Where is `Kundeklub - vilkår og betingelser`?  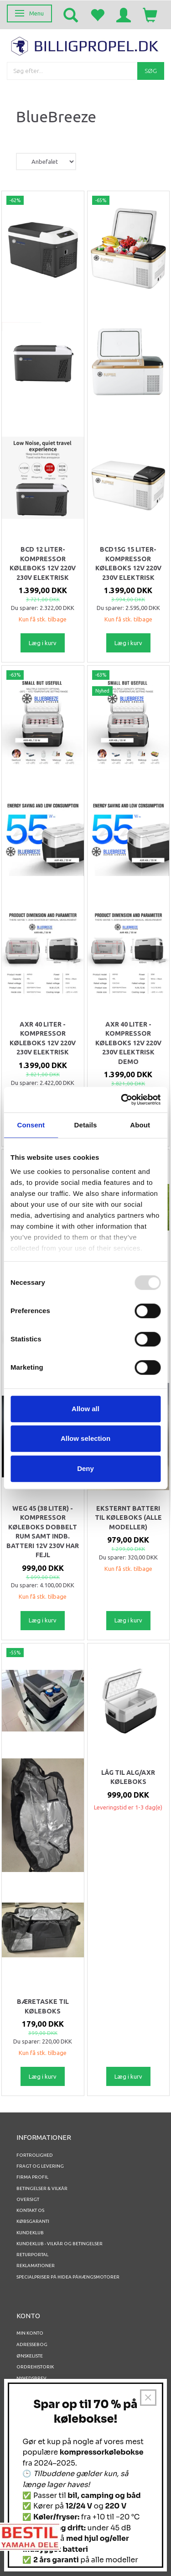
Kundeklub - vilkår og betingelser is located at coordinates (59, 2243).